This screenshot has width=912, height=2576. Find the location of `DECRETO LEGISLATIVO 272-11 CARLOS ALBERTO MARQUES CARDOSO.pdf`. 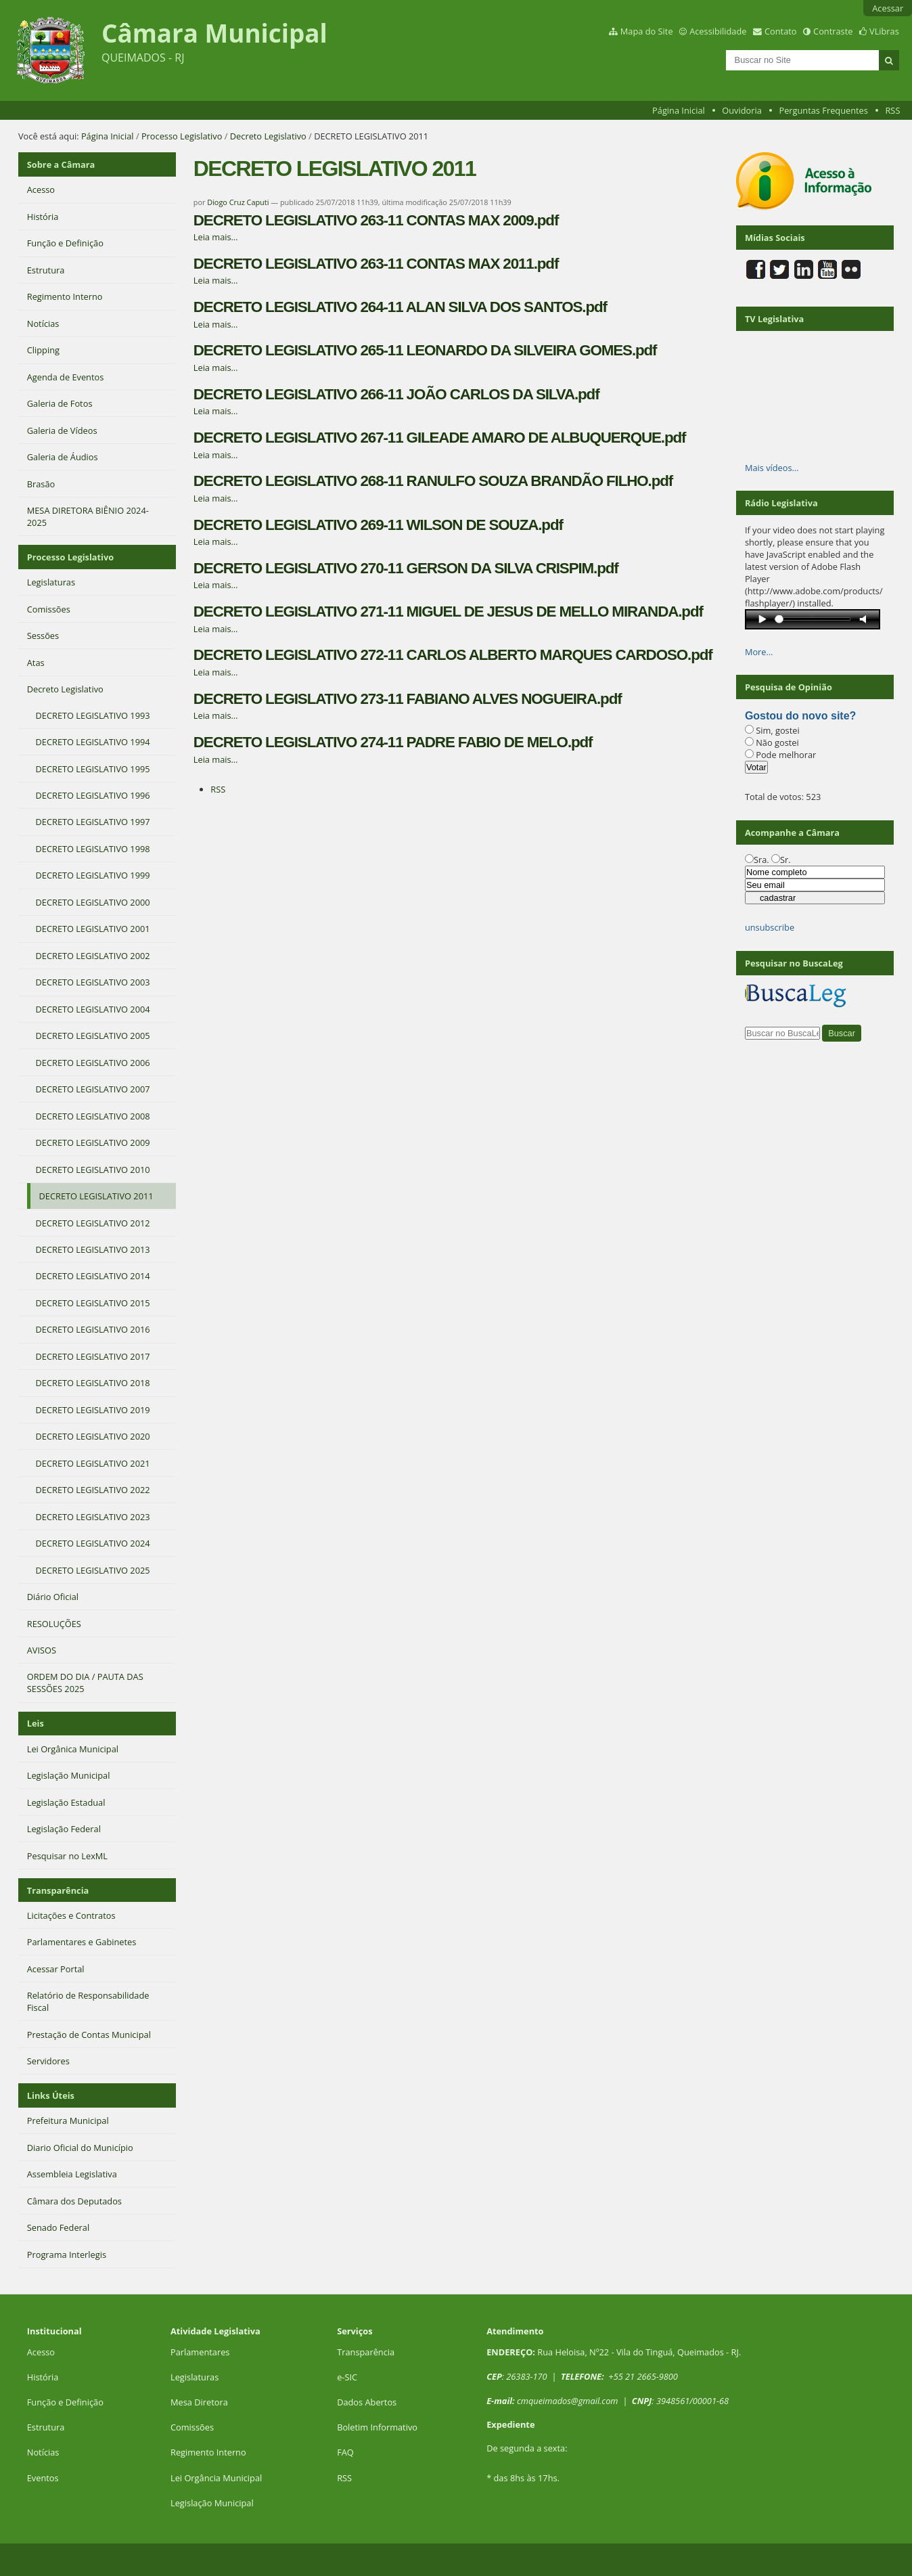

DECRETO LEGISLATIVO 272-11 CARLOS ALBERTO MARQUES CARDOSO.pdf is located at coordinates (452, 654).